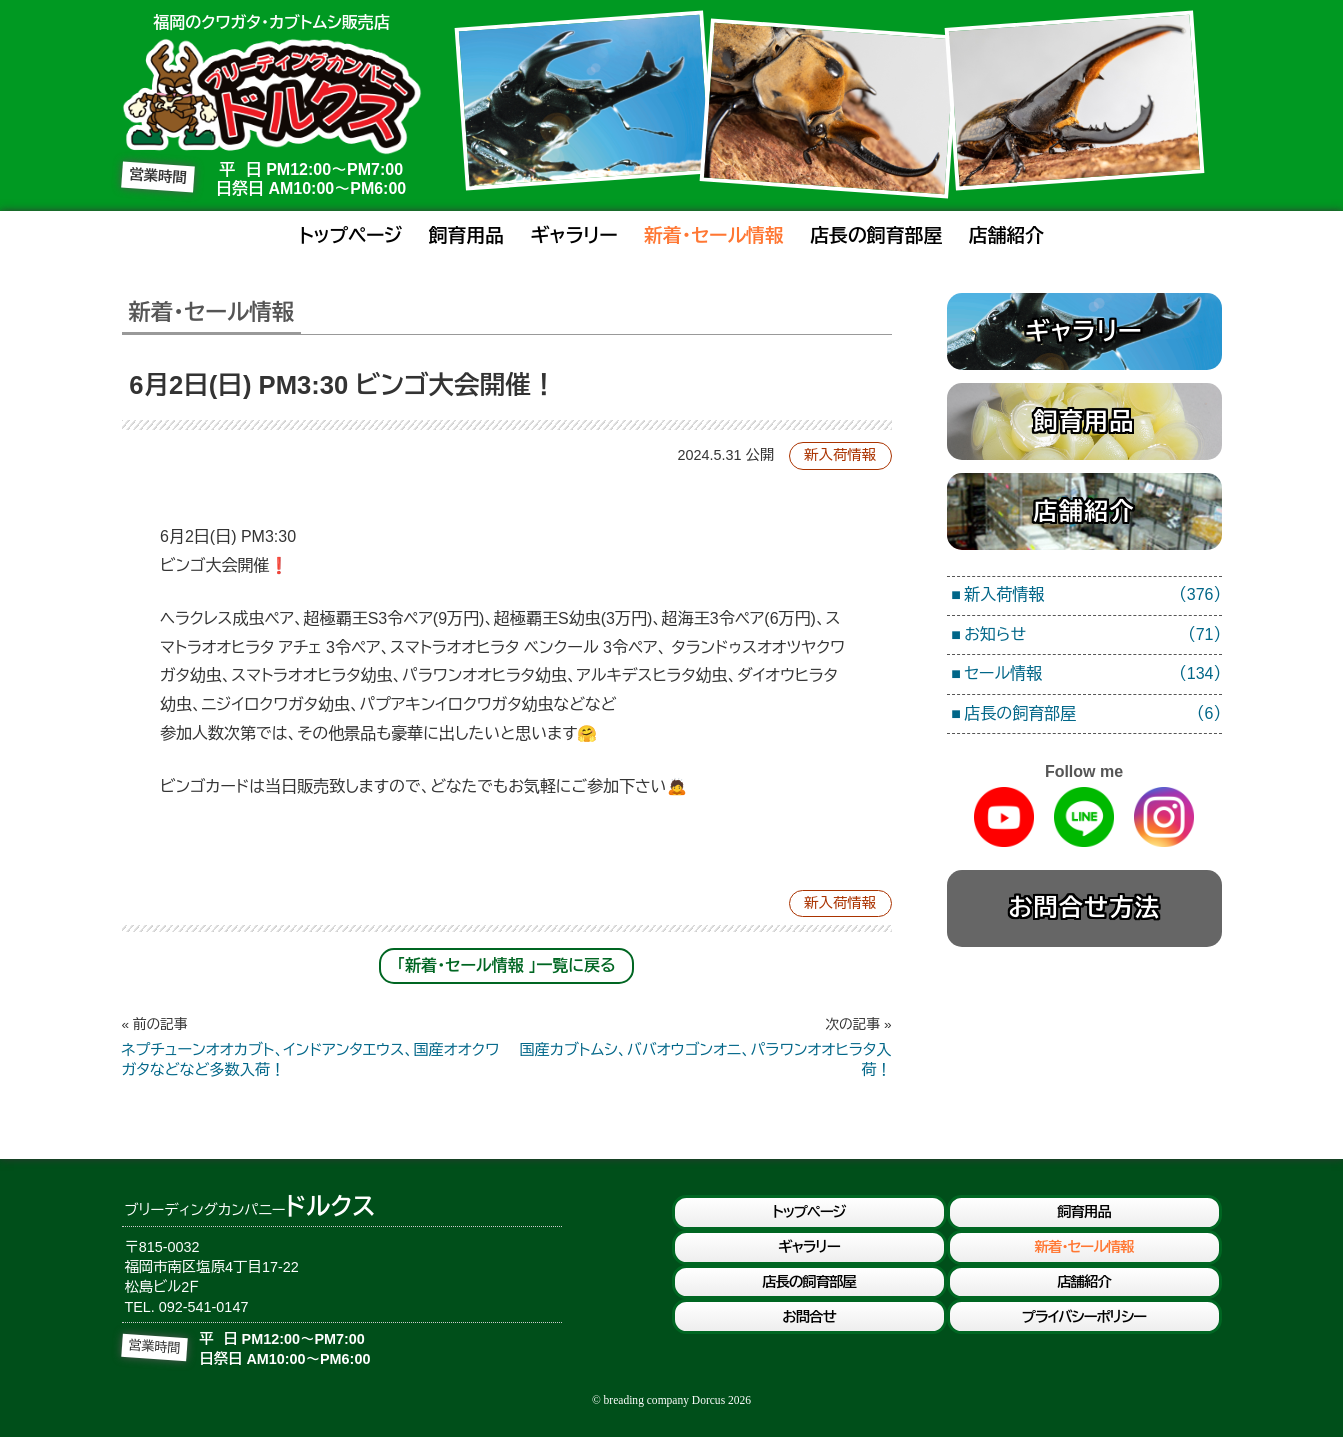  What do you see at coordinates (272, 96) in the screenshot?
I see `ブリーディングカンパニードルクス` at bounding box center [272, 96].